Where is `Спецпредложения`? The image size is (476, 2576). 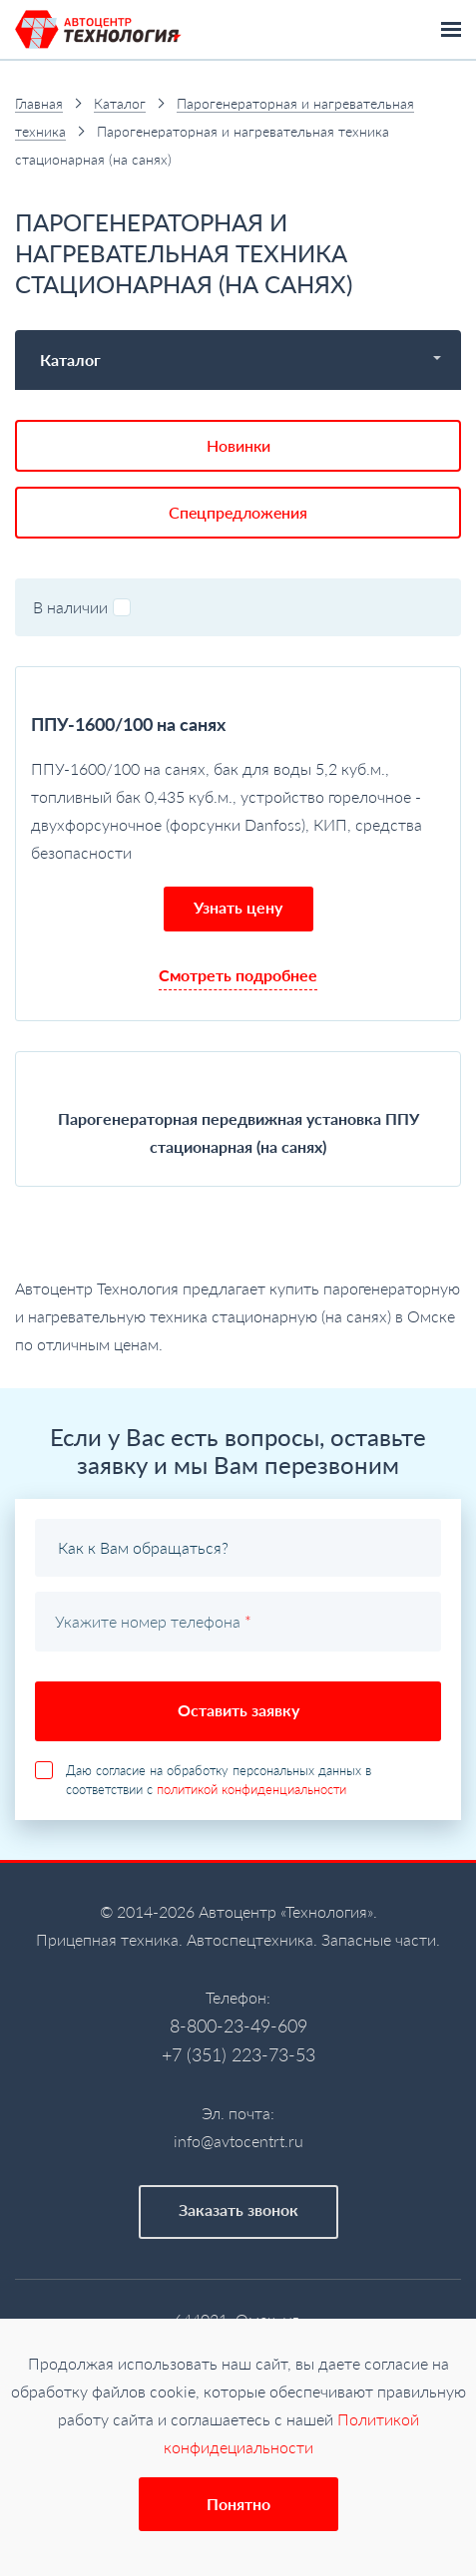 Спецпредложения is located at coordinates (238, 512).